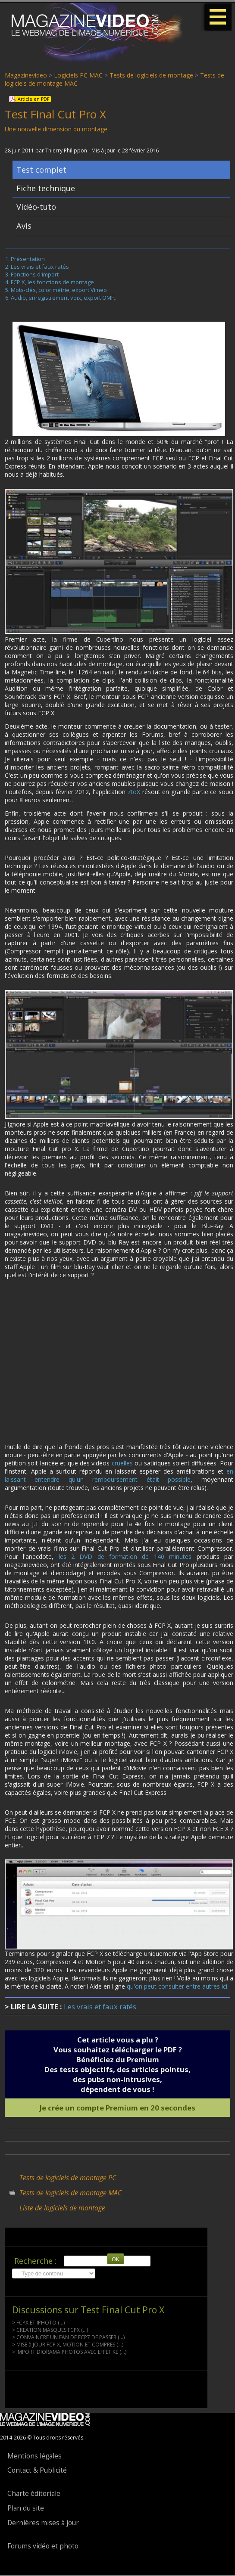 The height and width of the screenshot is (2576, 235). Describe the element at coordinates (50, 2331) in the screenshot. I see `> CREATION MASQUES FCPX (...)` at that location.